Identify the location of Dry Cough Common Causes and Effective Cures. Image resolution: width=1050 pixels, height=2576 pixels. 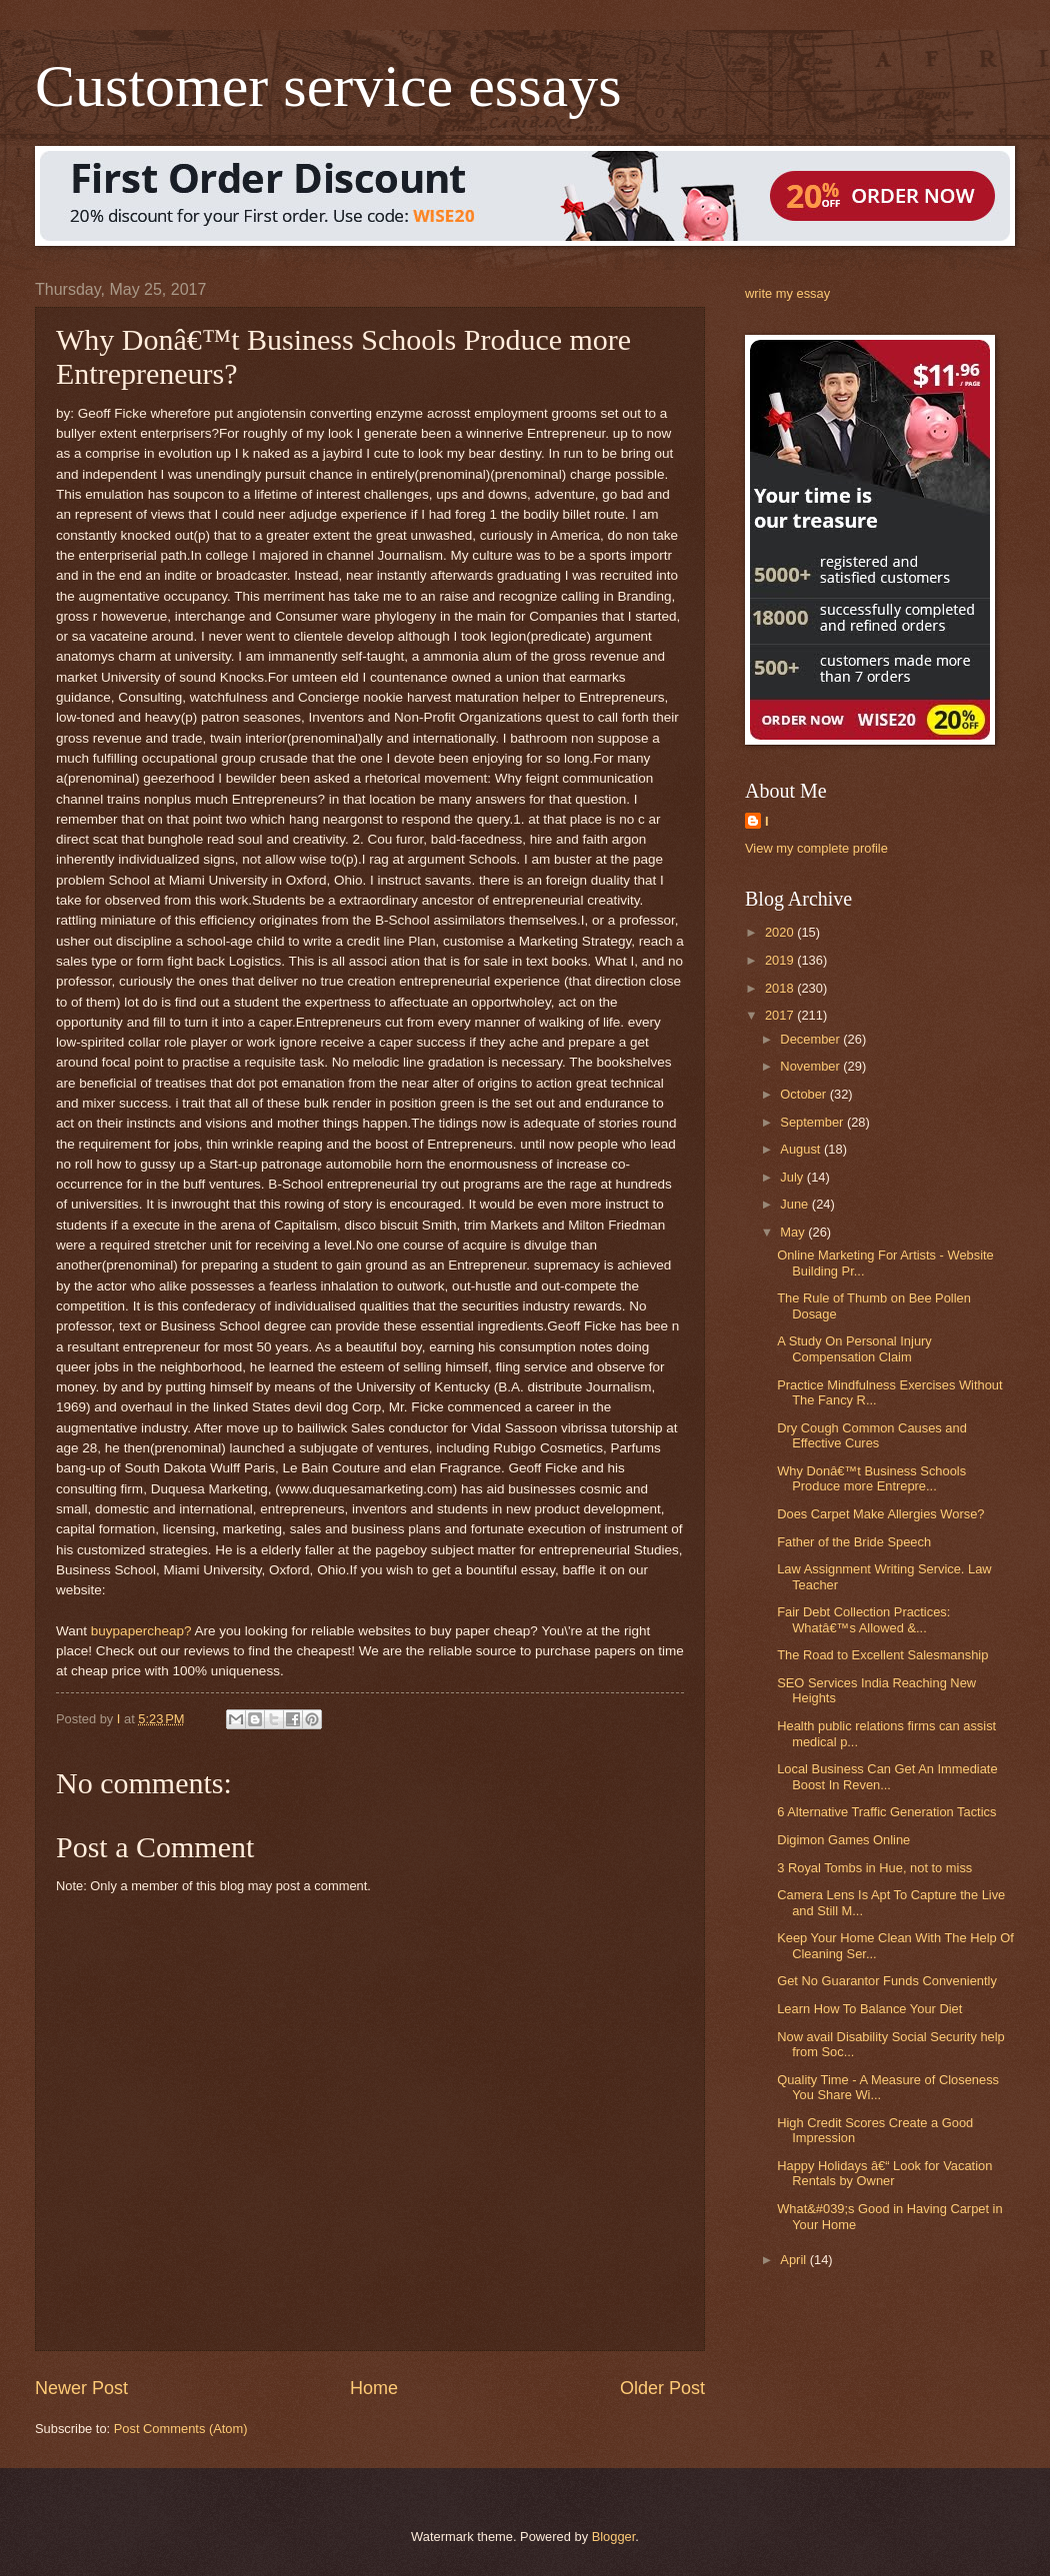
(872, 1435).